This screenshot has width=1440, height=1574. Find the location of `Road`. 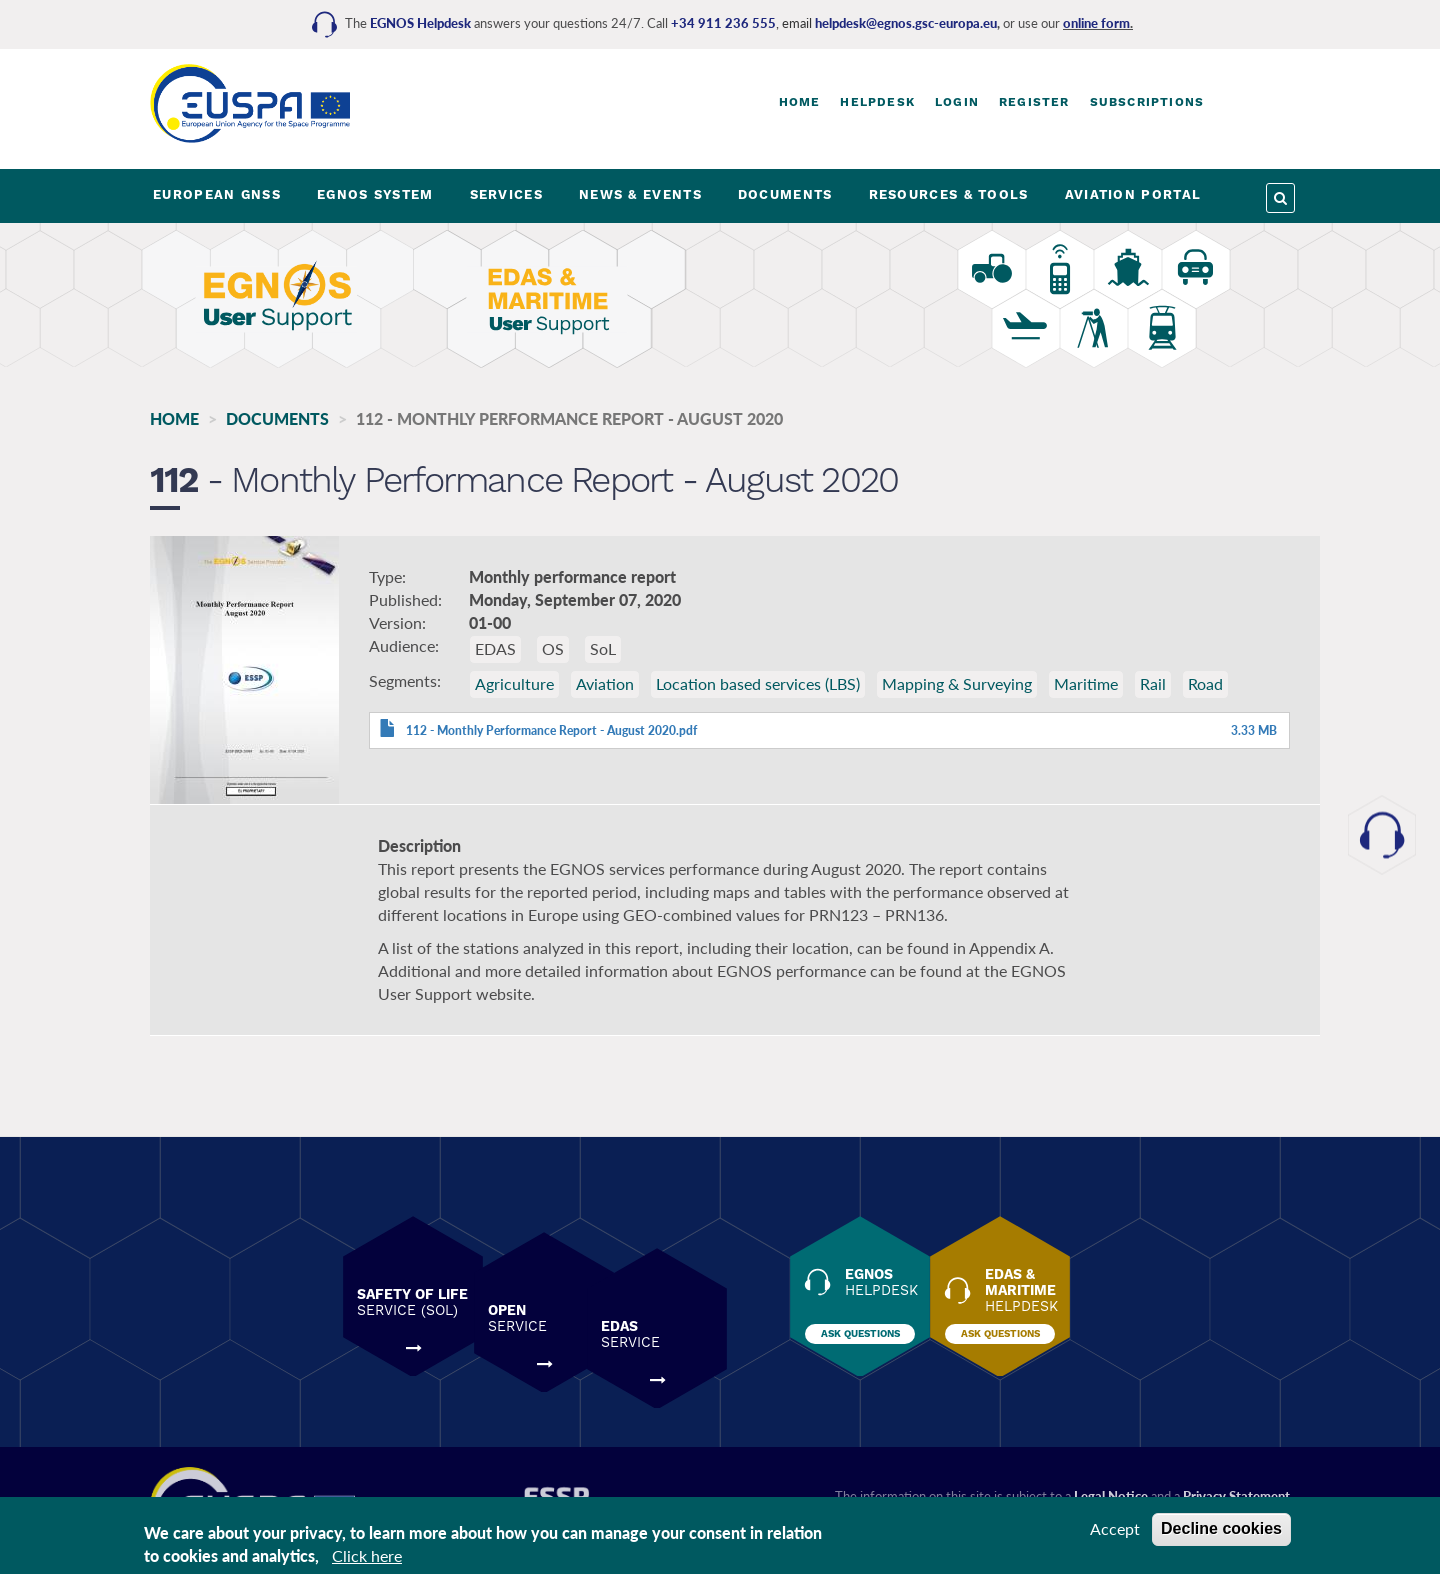

Road is located at coordinates (1205, 688).